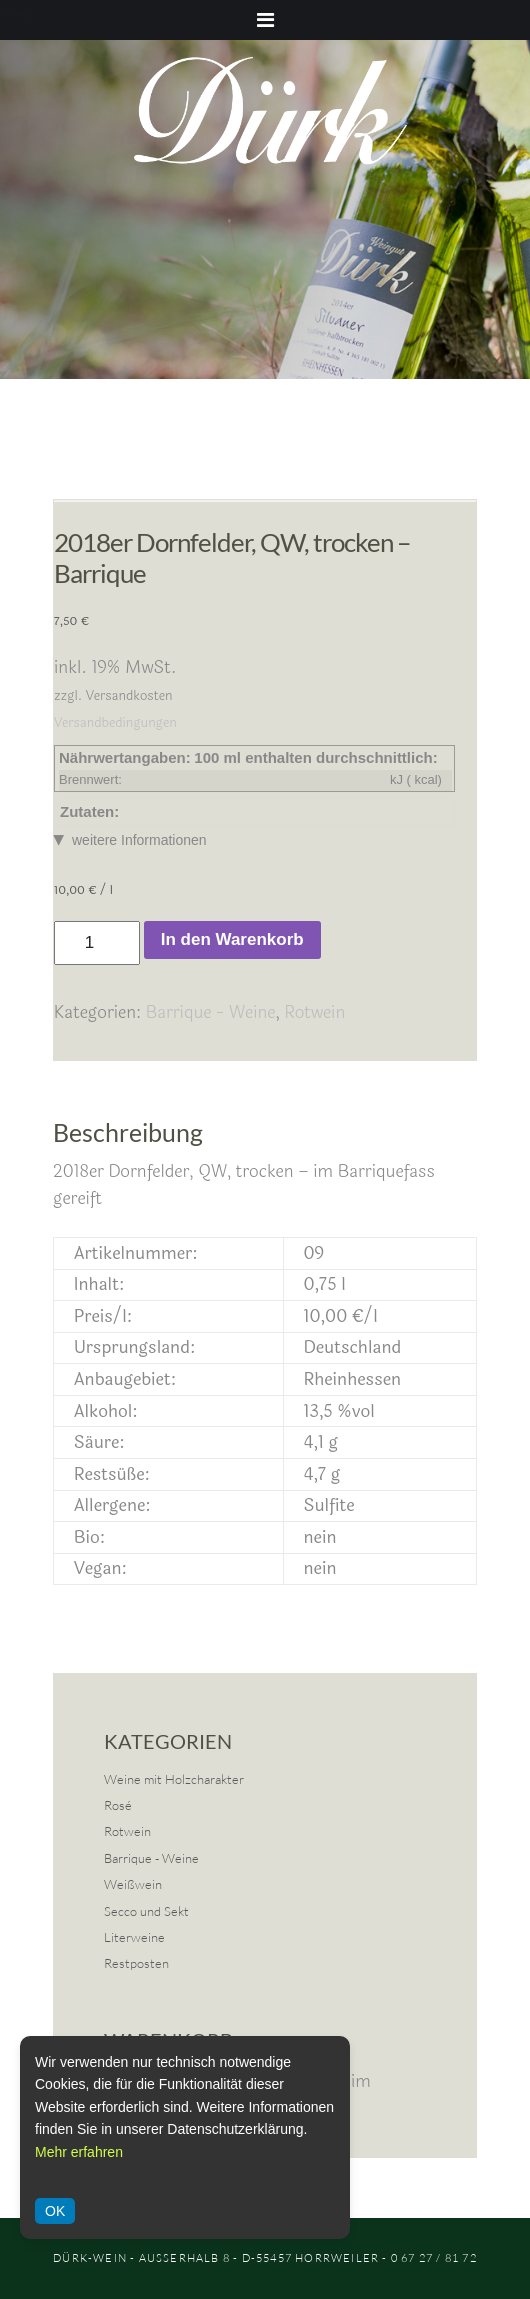 The width and height of the screenshot is (530, 2299). Describe the element at coordinates (211, 1012) in the screenshot. I see `Barrique - Weine` at that location.